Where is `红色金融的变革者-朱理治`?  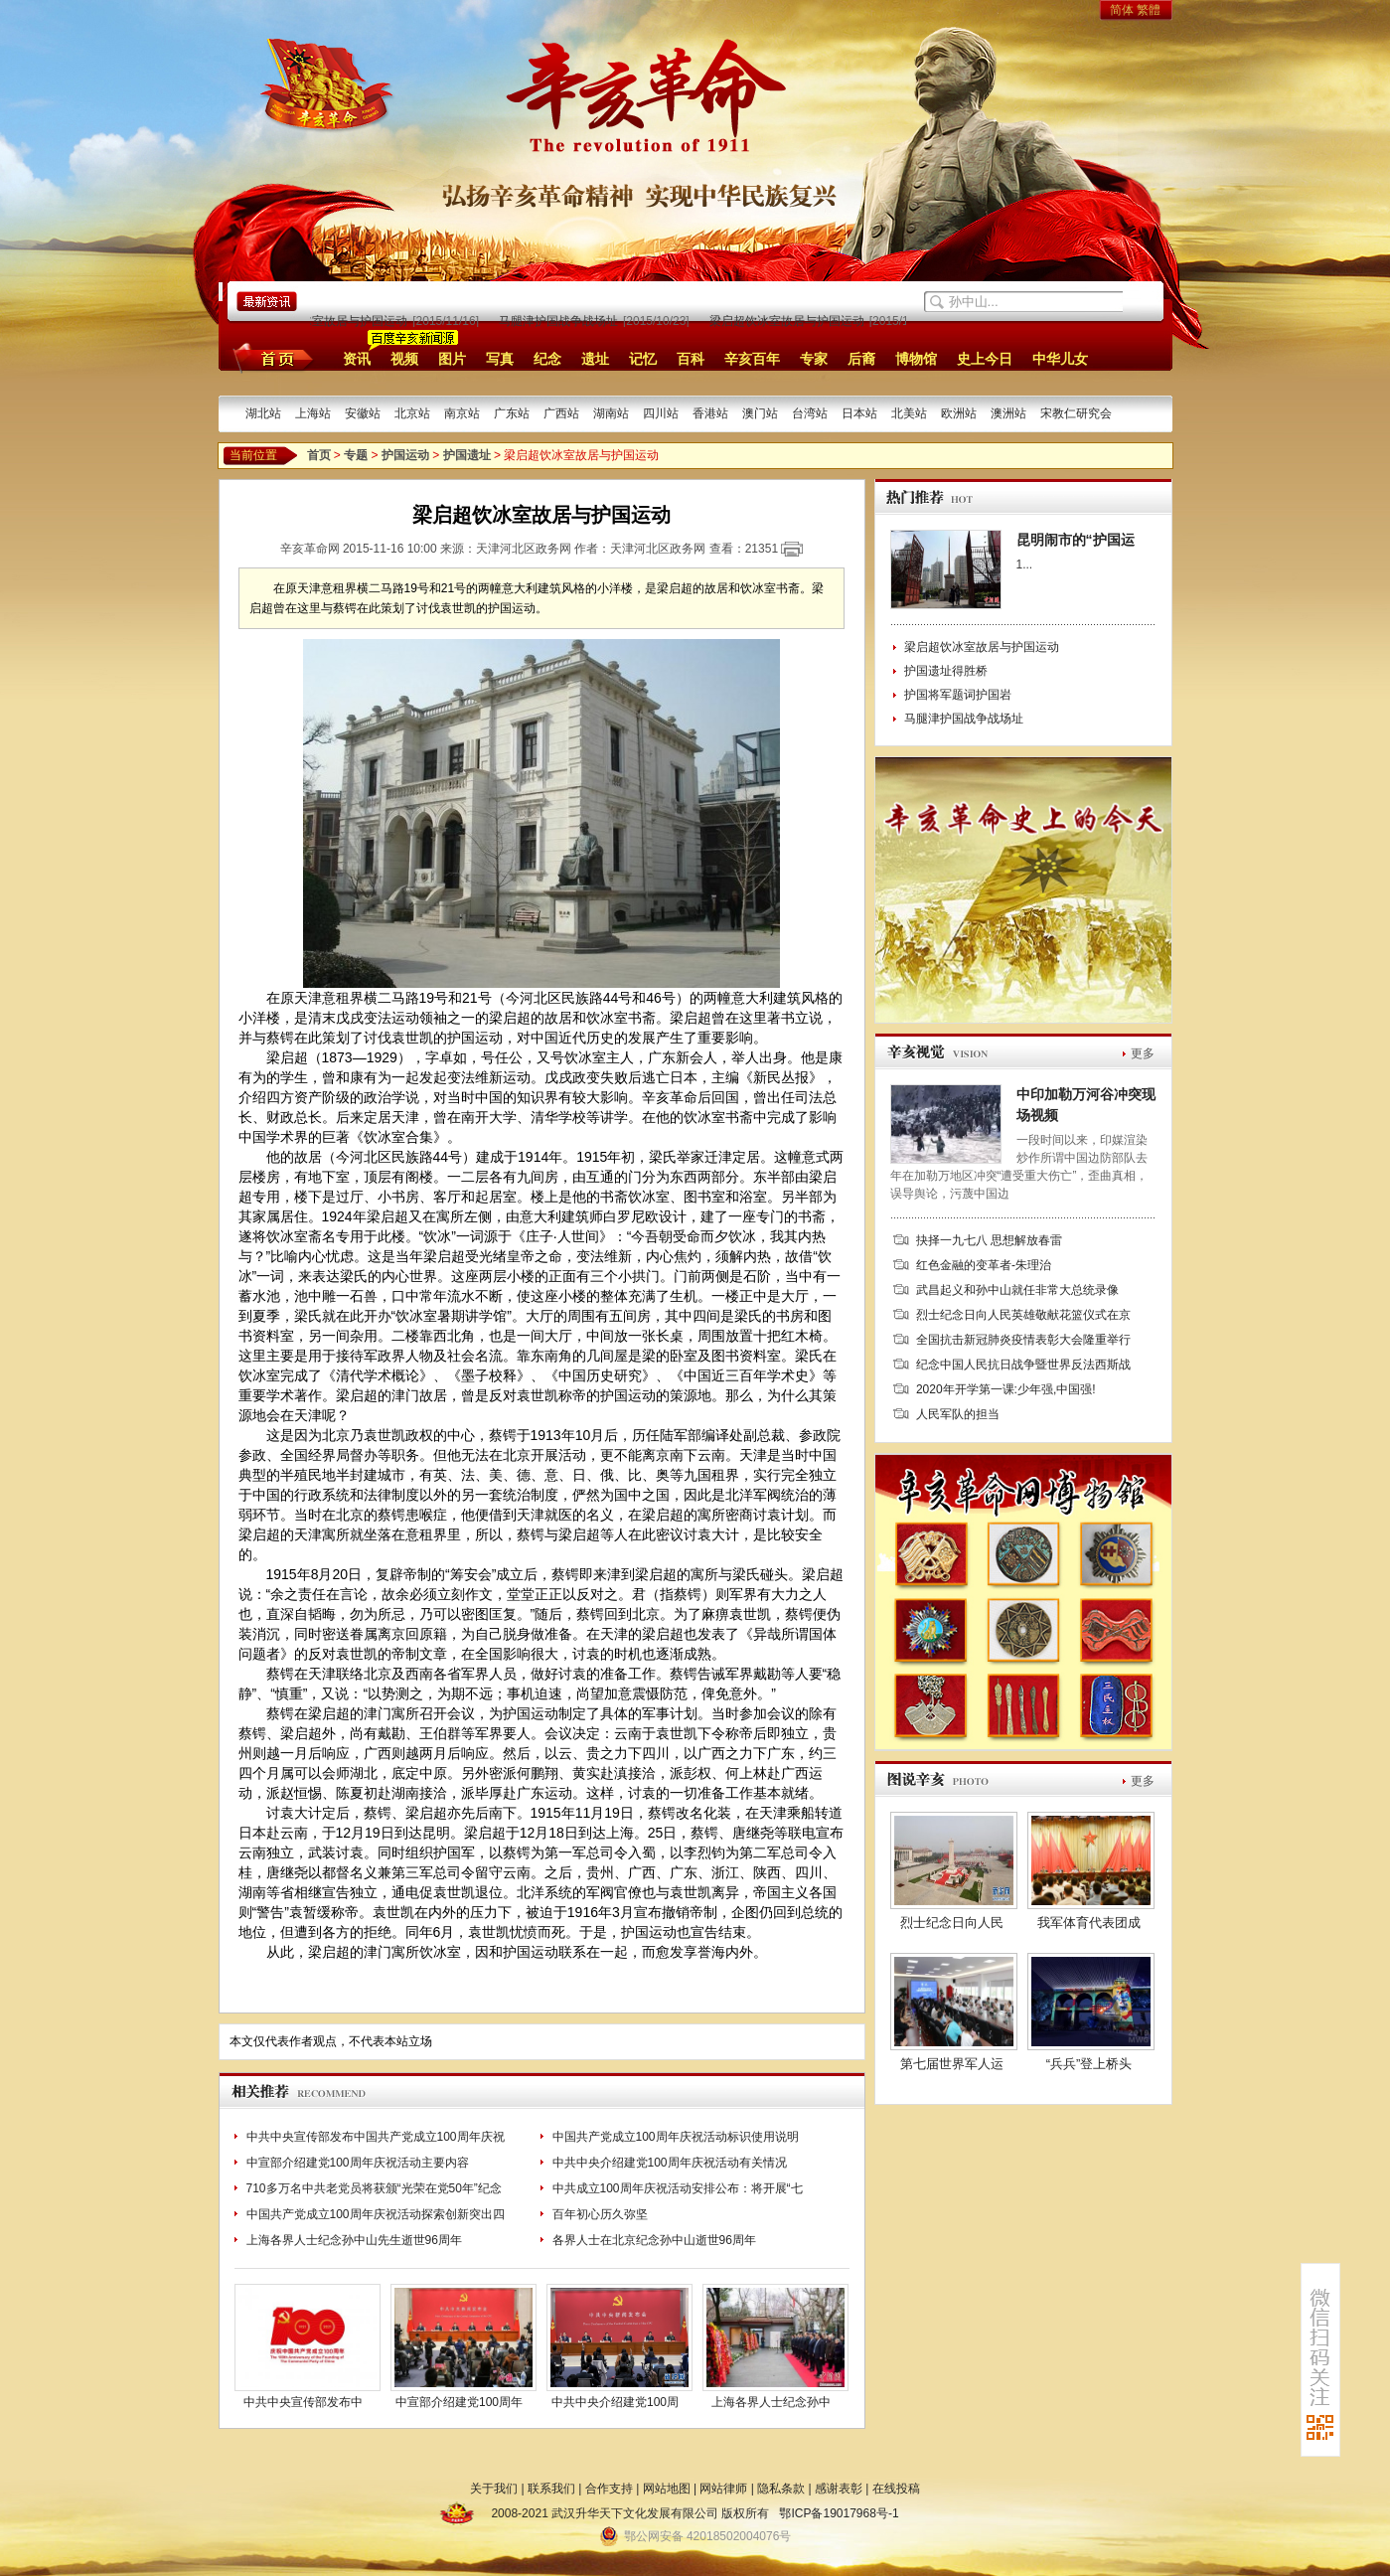
红色金融的变革者-朱理治 is located at coordinates (983, 1265).